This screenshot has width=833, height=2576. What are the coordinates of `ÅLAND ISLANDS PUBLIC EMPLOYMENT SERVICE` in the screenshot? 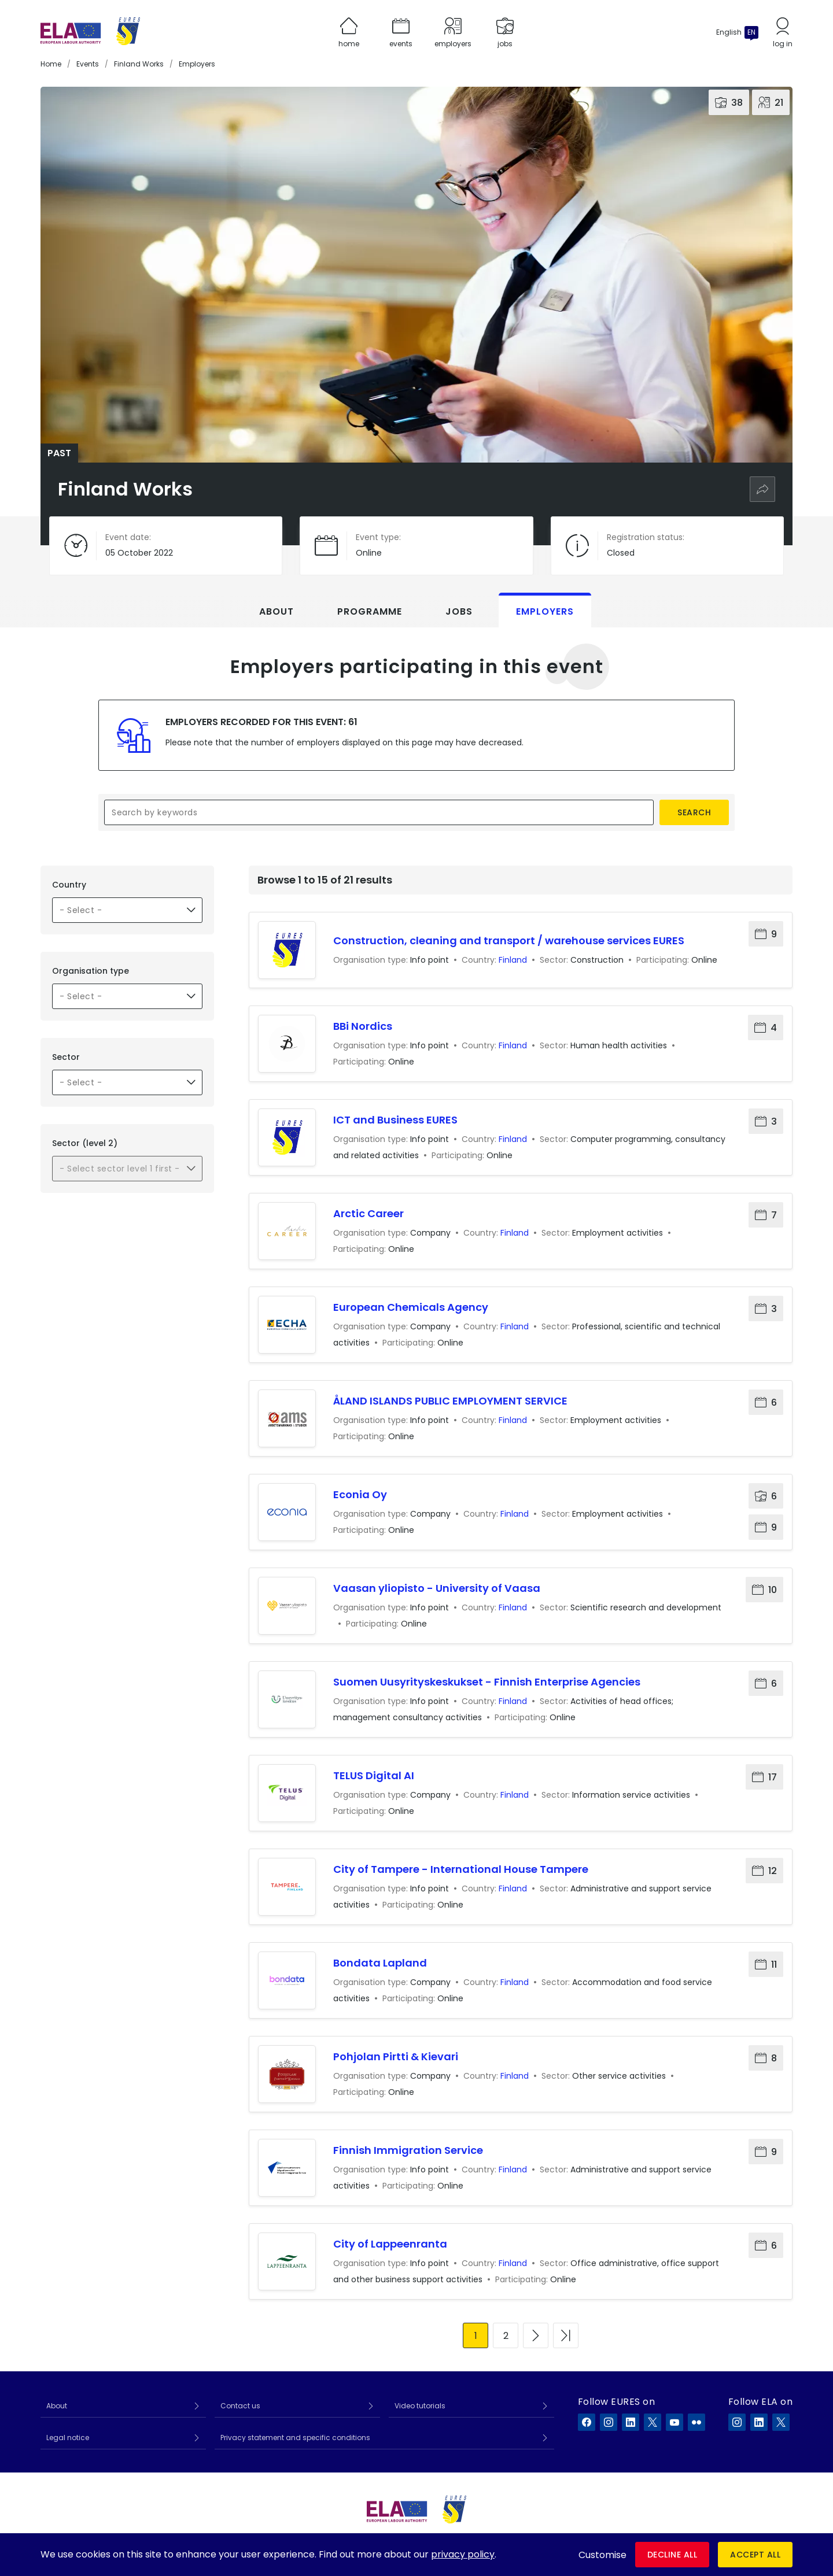 It's located at (450, 1401).